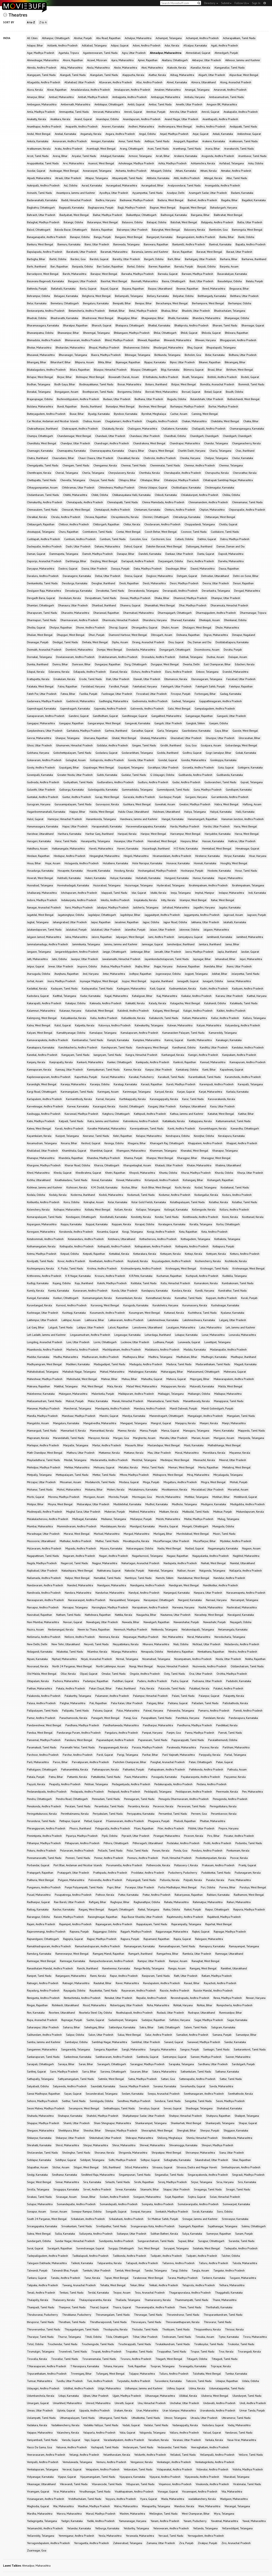 The image size is (272, 2576). Describe the element at coordinates (46, 2454) in the screenshot. I see `Veeravasaram, Andhra Pradesh` at that location.